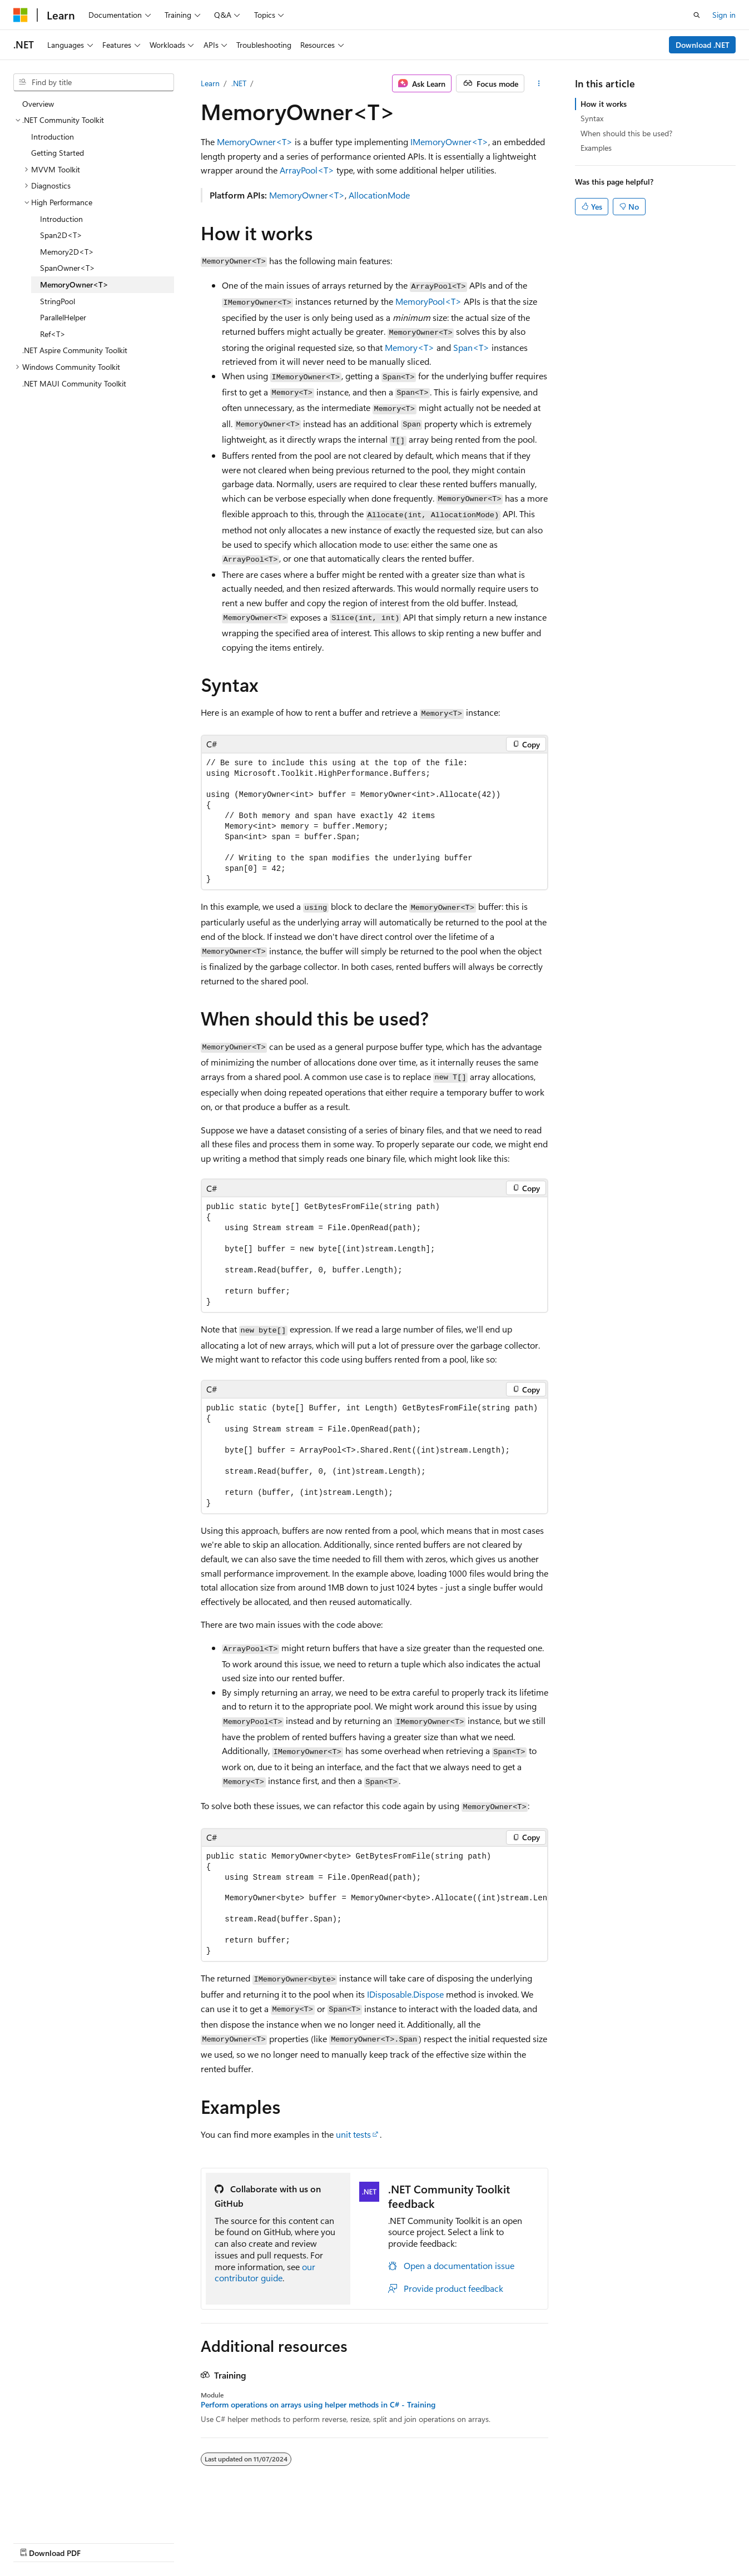  Describe the element at coordinates (52, 136) in the screenshot. I see `Introduction [treeitem]` at that location.